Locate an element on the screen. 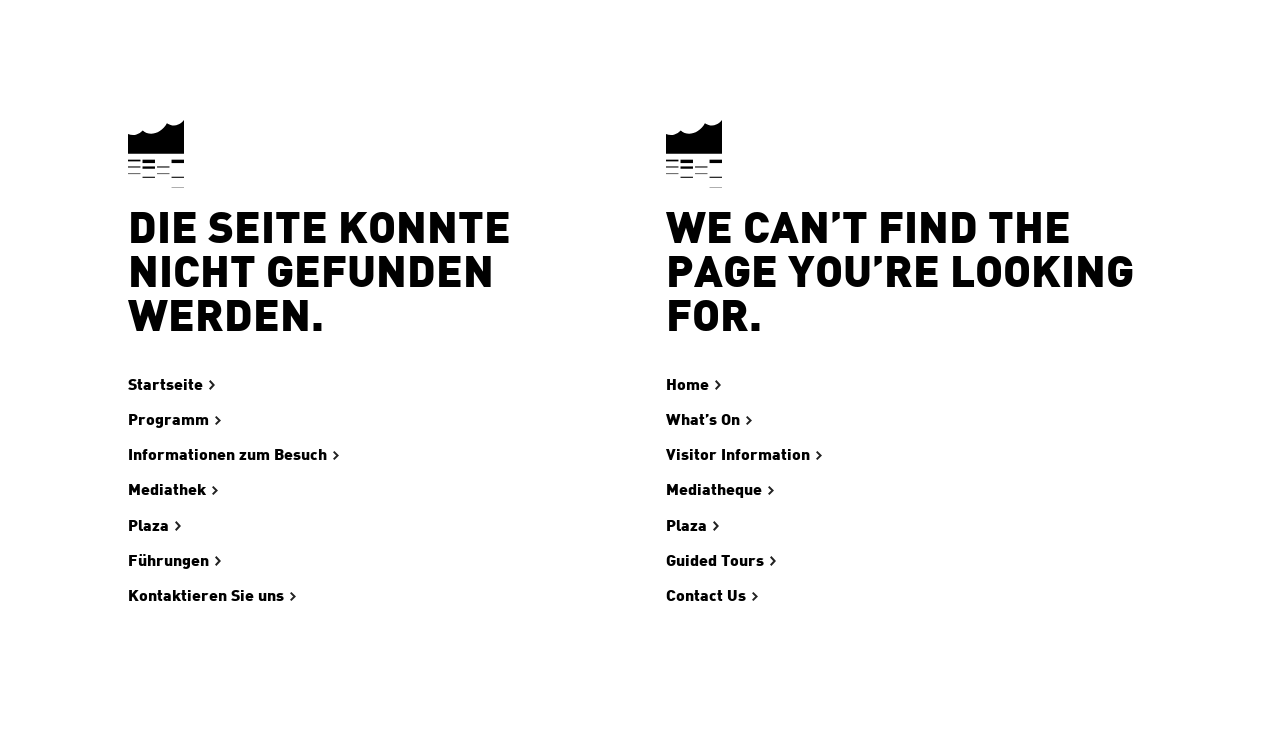 The image size is (1280, 738). Plaza is located at coordinates (148, 526).